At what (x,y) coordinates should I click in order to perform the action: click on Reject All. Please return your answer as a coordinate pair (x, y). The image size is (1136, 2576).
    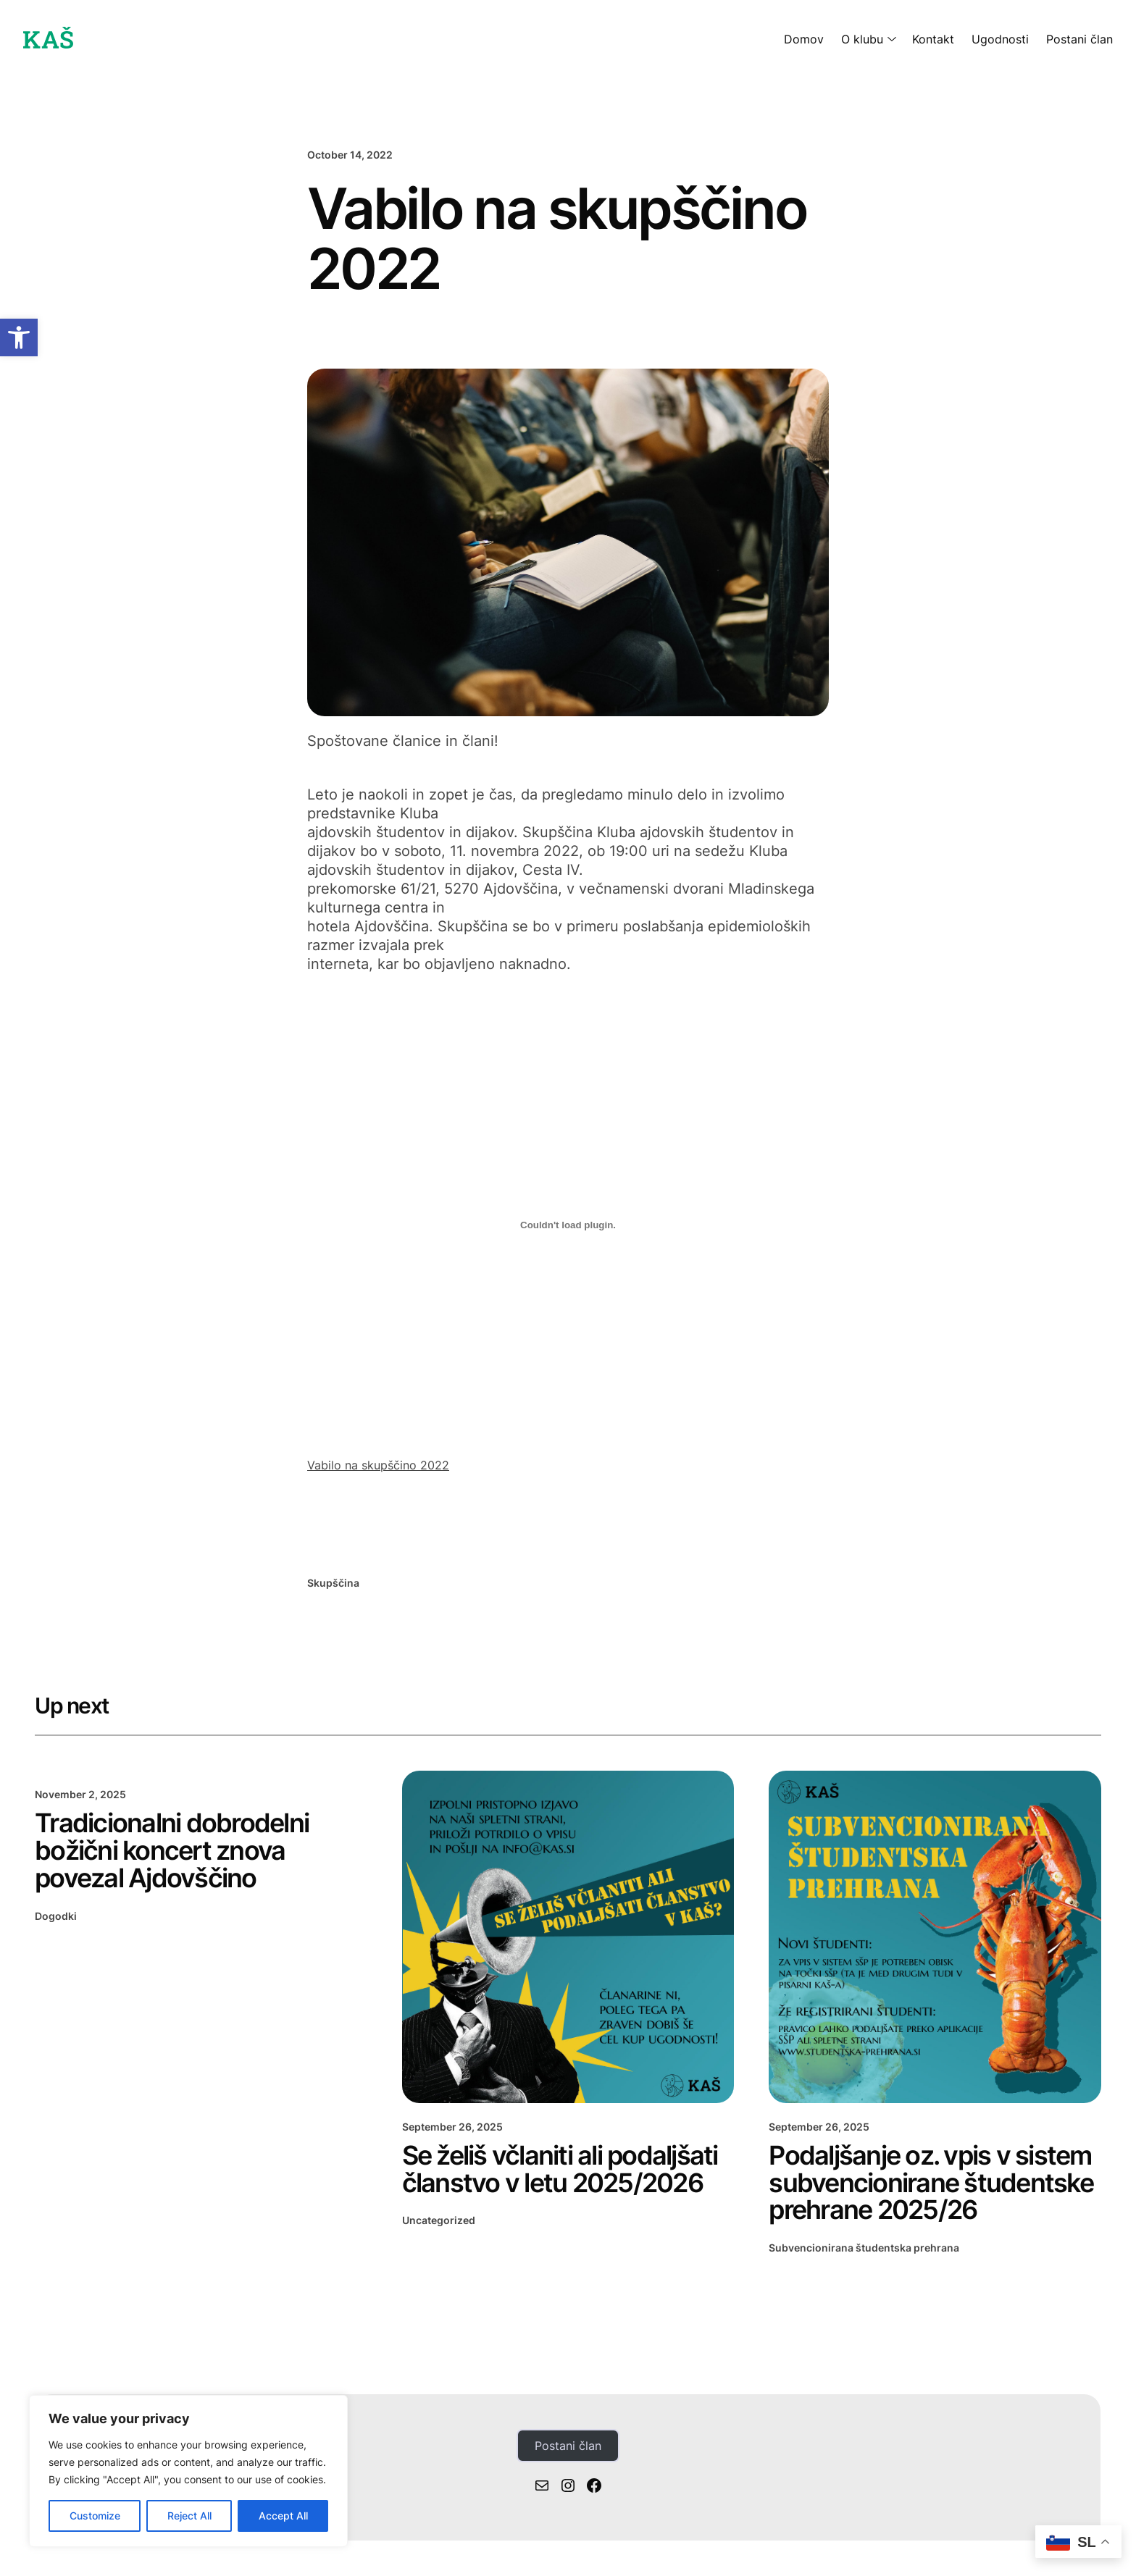
    Looking at the image, I should click on (189, 2515).